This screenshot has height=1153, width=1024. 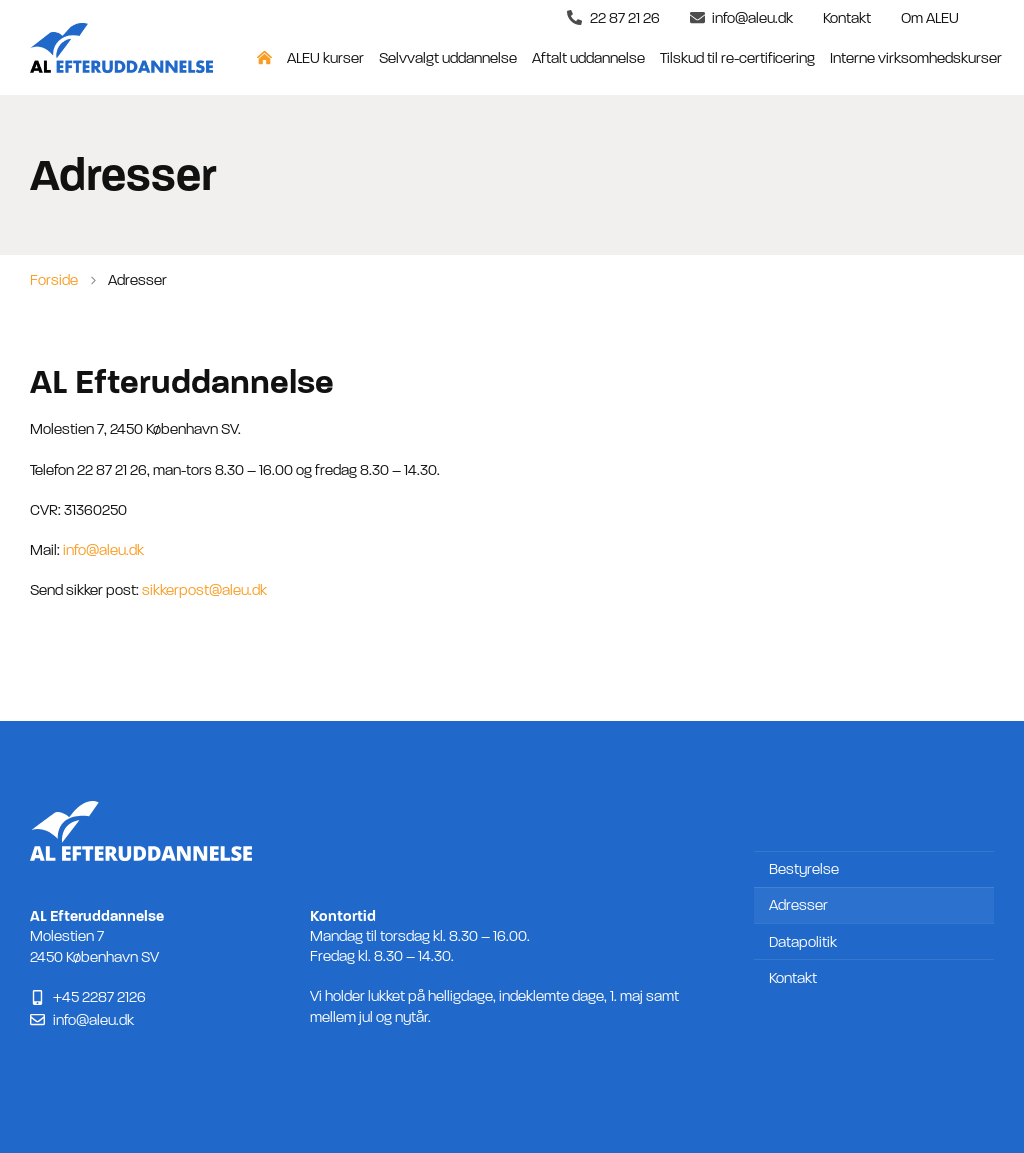 I want to click on sikkerpost@aleu.dk, so click(x=204, y=590).